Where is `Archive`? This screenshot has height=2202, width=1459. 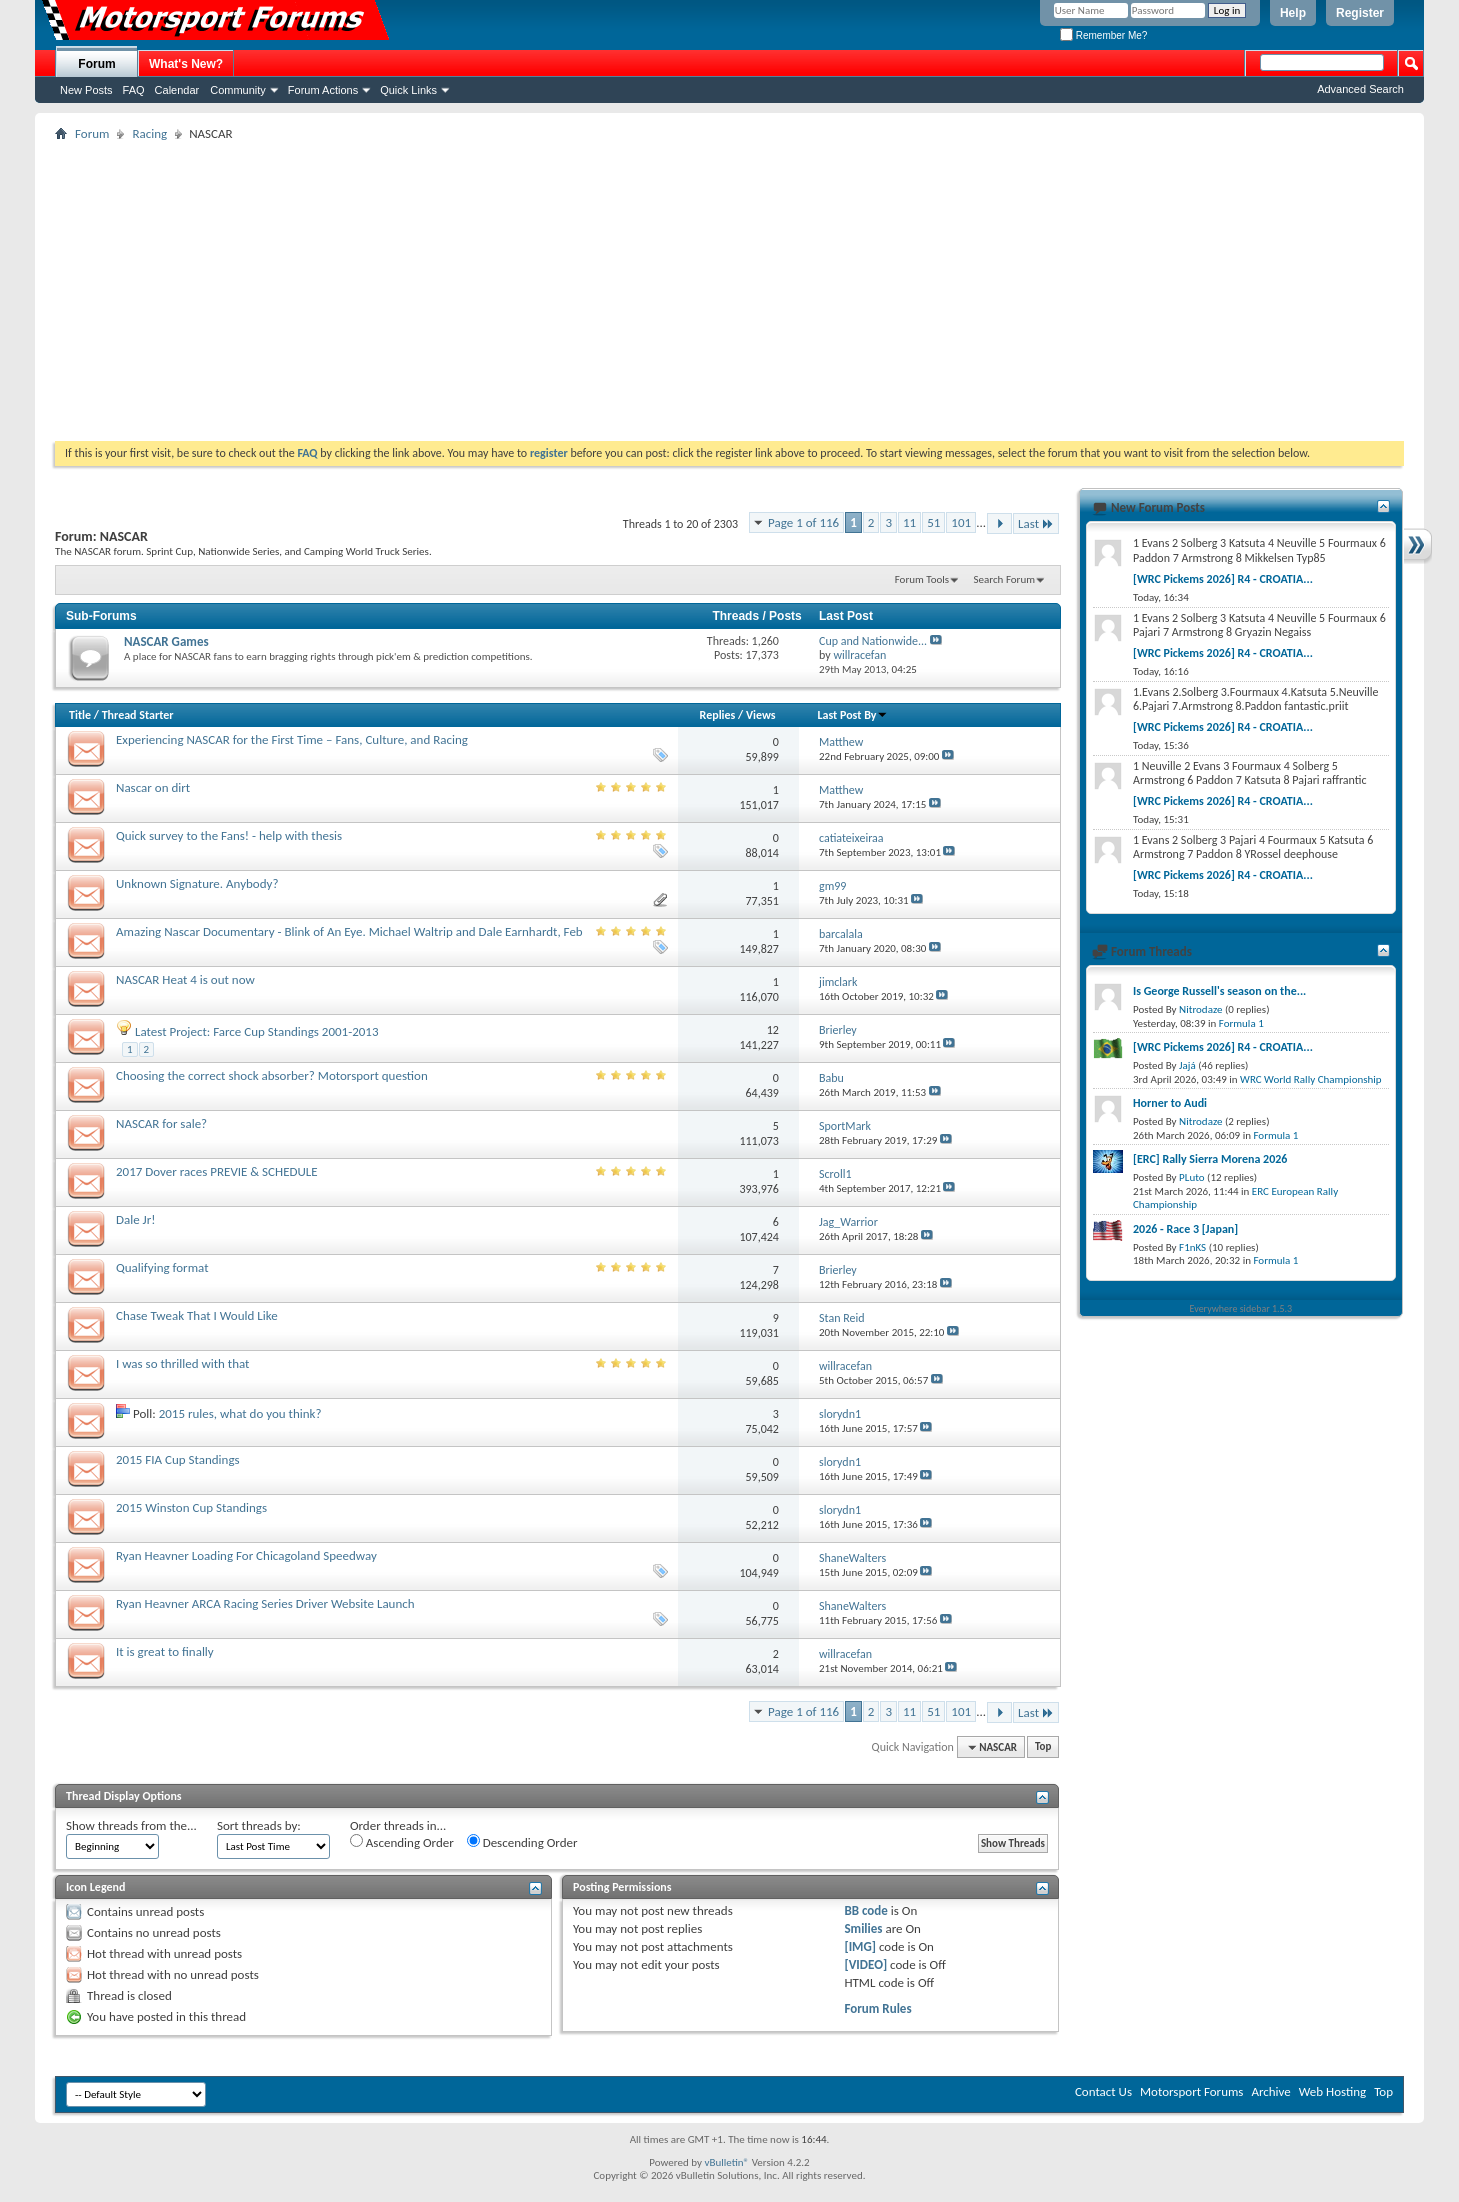
Archive is located at coordinates (1270, 2091).